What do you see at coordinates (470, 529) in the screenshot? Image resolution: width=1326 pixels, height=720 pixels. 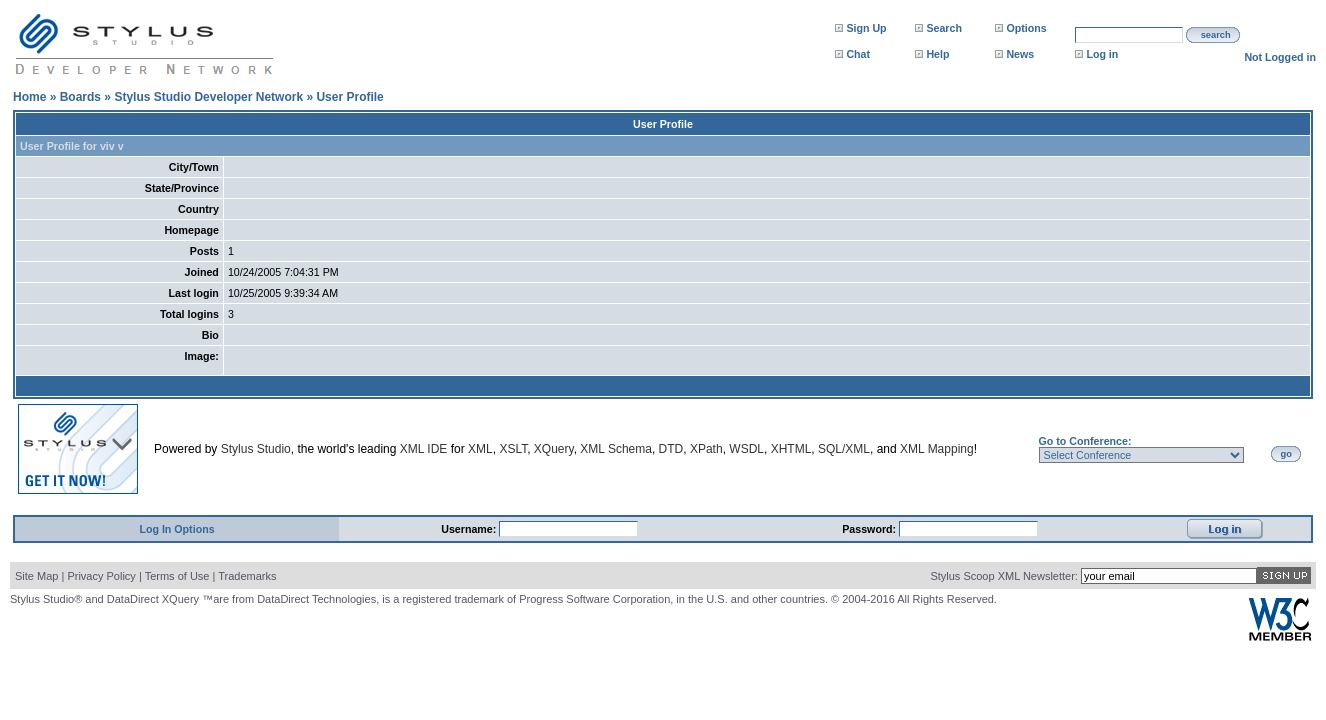 I see `Username:` at bounding box center [470, 529].